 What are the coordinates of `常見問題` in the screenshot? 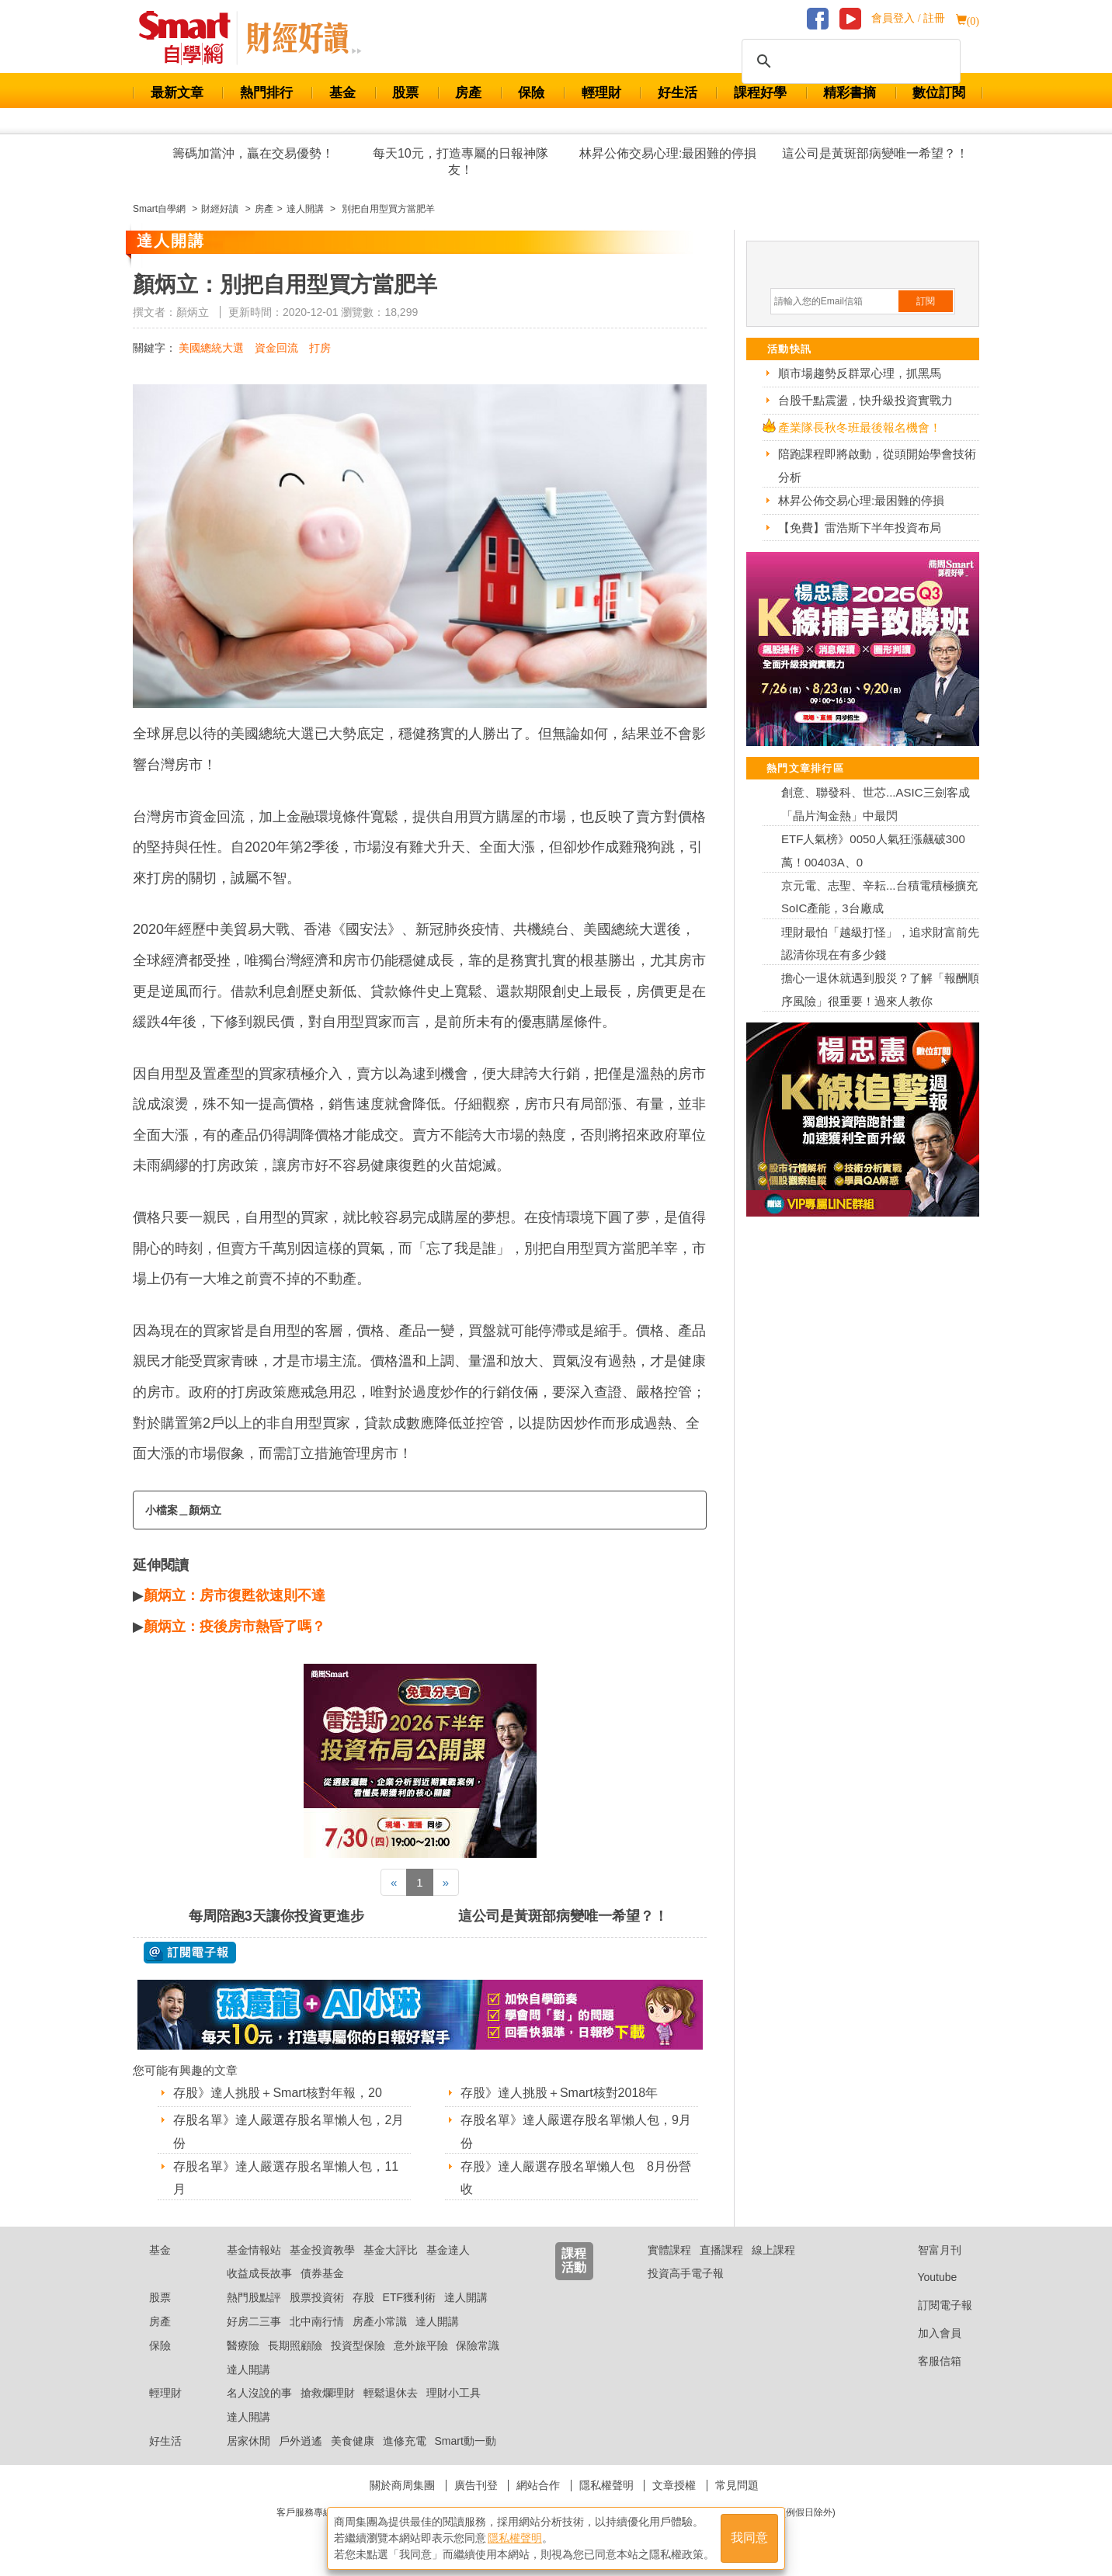 It's located at (737, 2485).